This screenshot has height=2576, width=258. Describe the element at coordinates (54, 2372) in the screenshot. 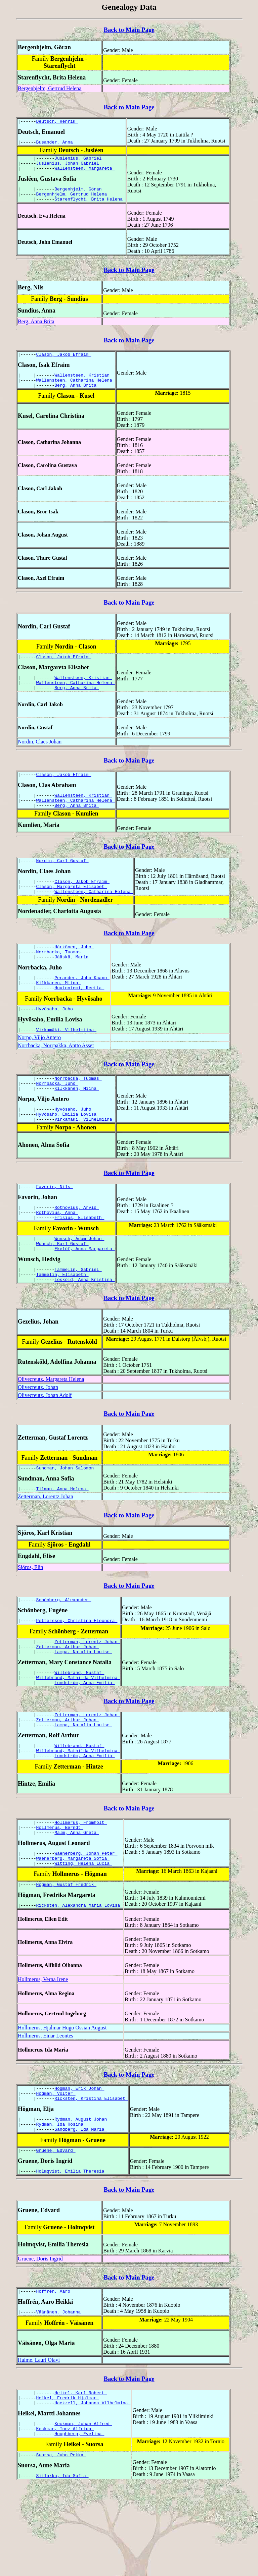

I see `Hoffrén, Aaro` at that location.